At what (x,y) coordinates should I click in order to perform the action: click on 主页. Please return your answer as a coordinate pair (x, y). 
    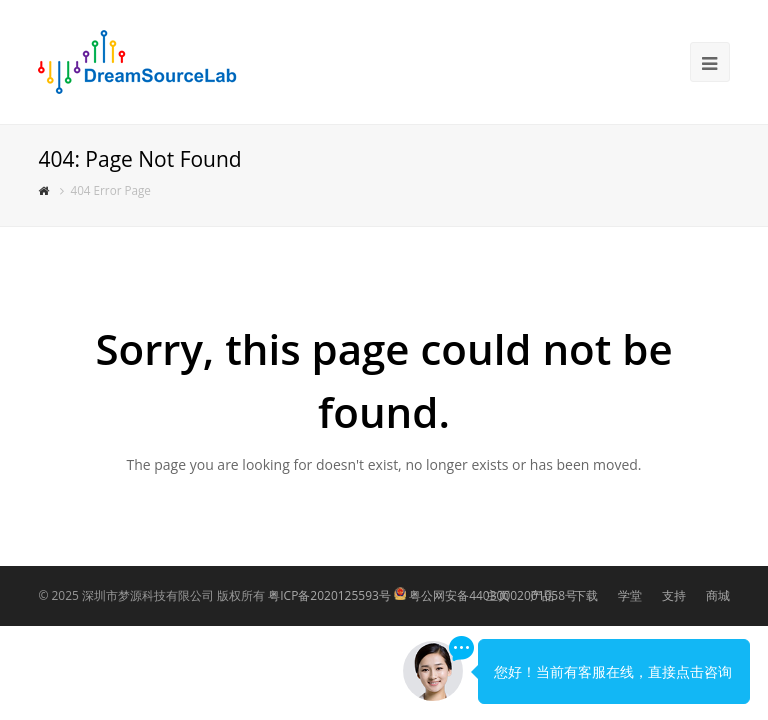
    Looking at the image, I should click on (498, 595).